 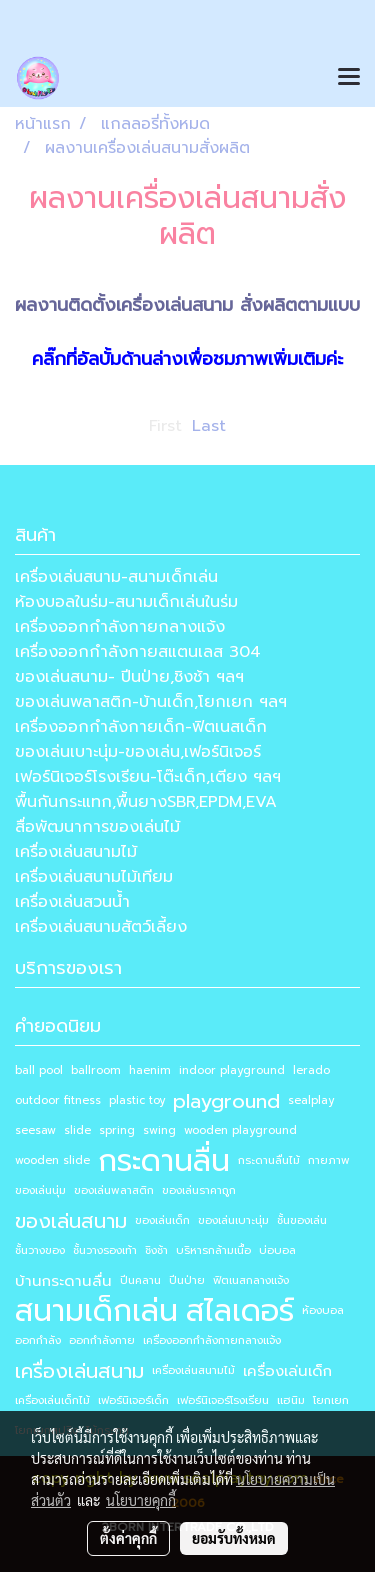 What do you see at coordinates (156, 1250) in the screenshot?
I see `ชิงช้า` at bounding box center [156, 1250].